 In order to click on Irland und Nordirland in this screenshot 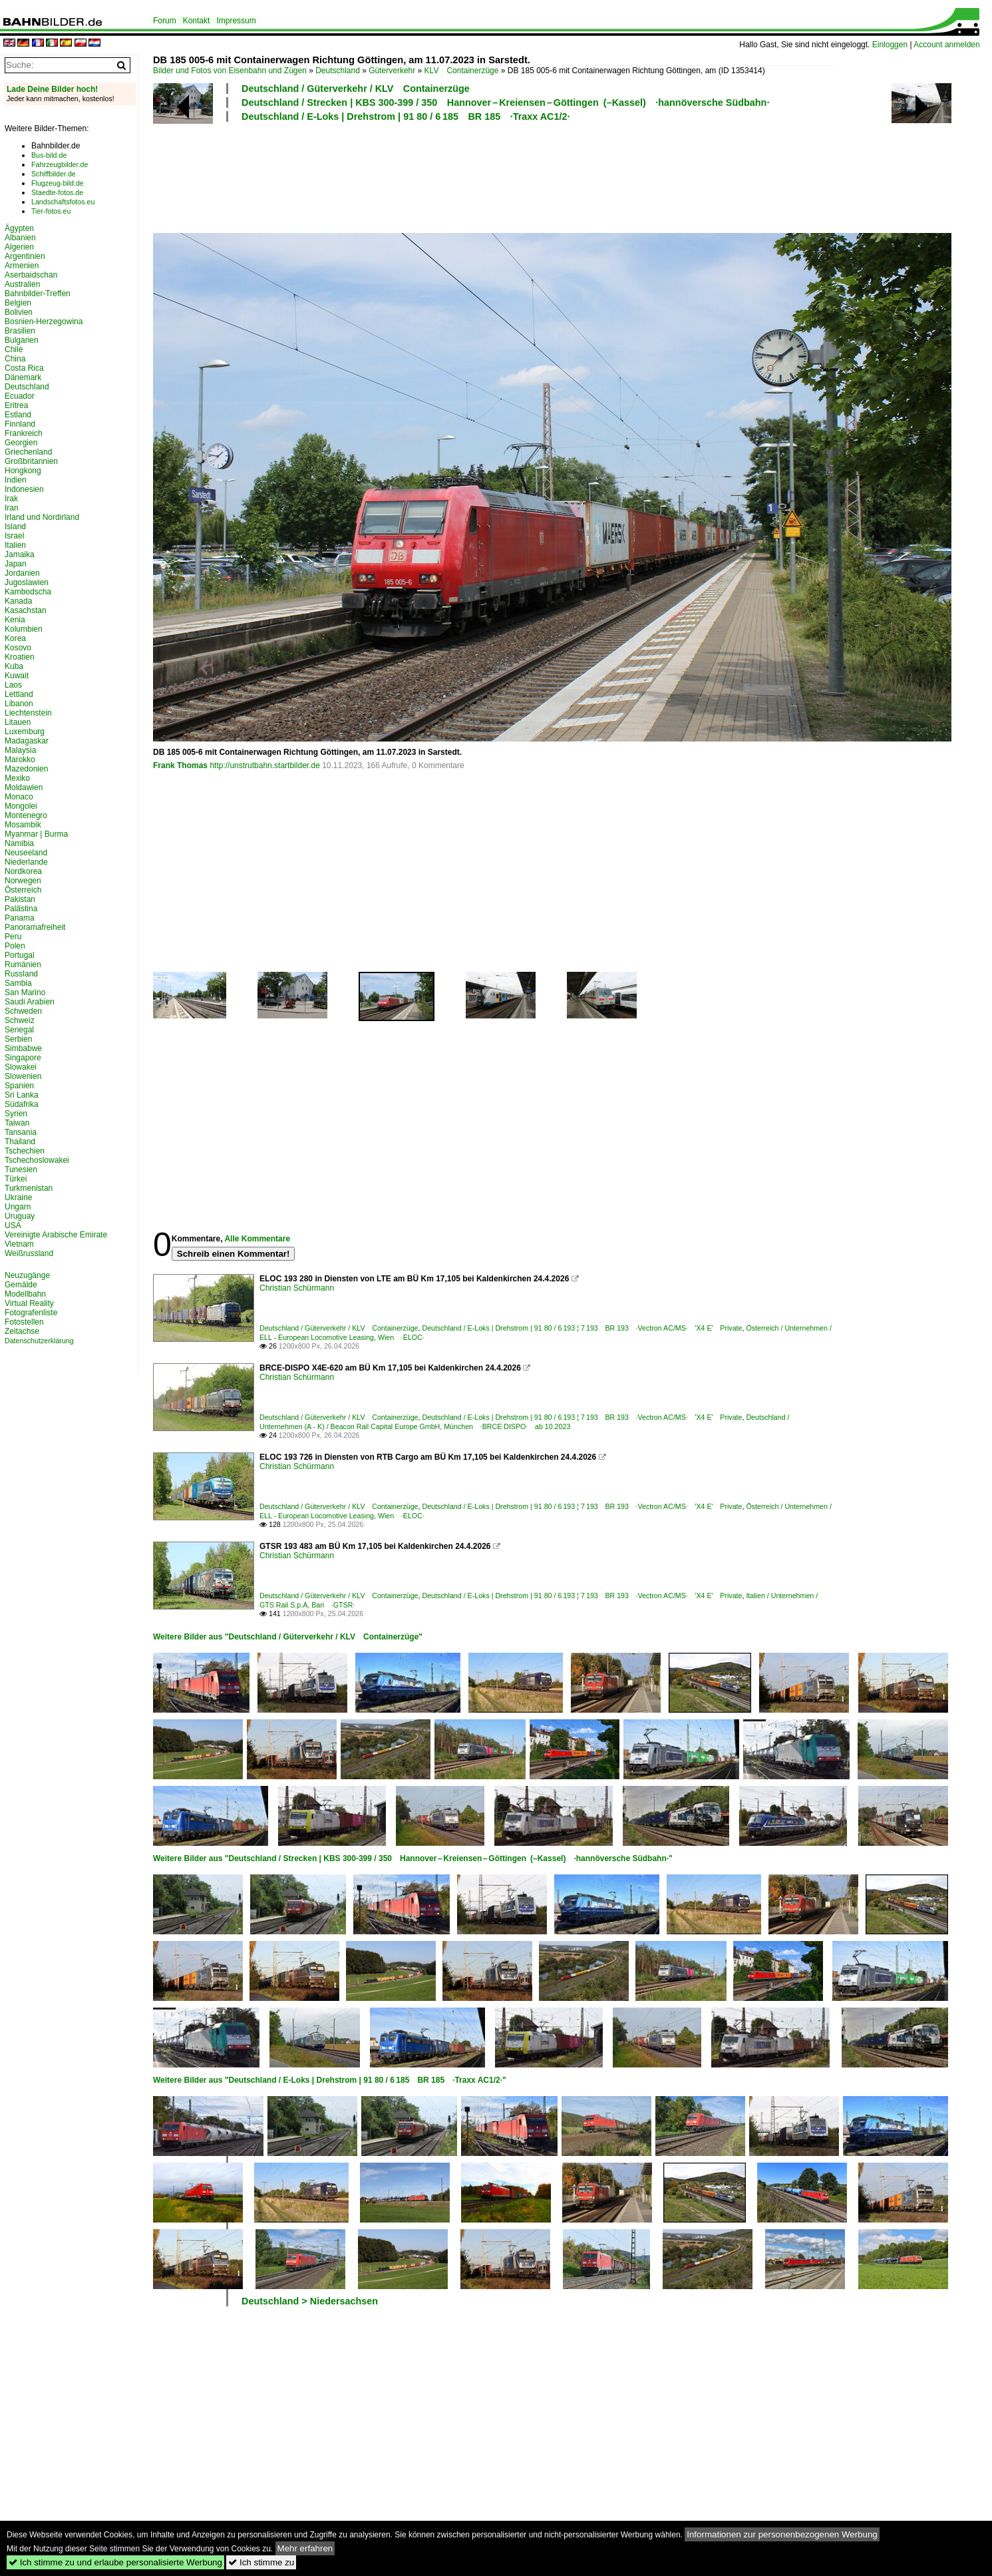, I will do `click(42, 517)`.